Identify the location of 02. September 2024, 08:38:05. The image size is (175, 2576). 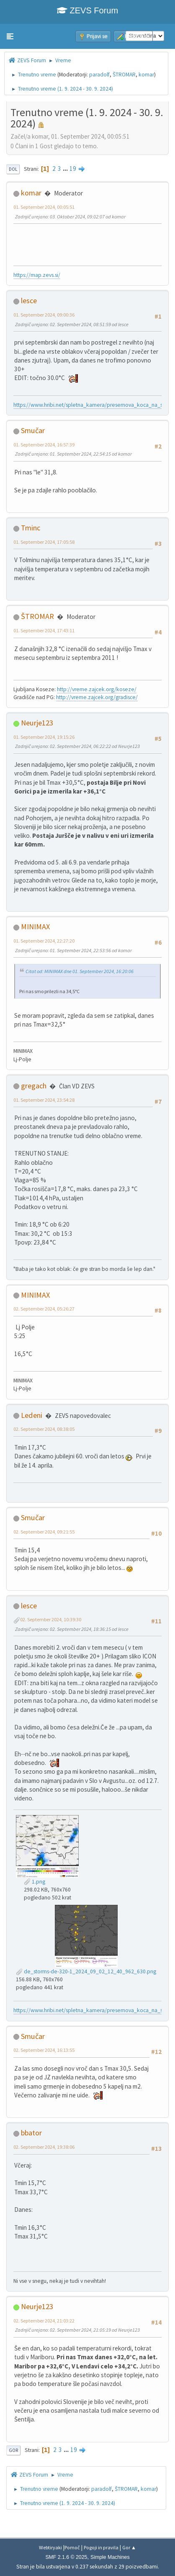
(44, 1429).